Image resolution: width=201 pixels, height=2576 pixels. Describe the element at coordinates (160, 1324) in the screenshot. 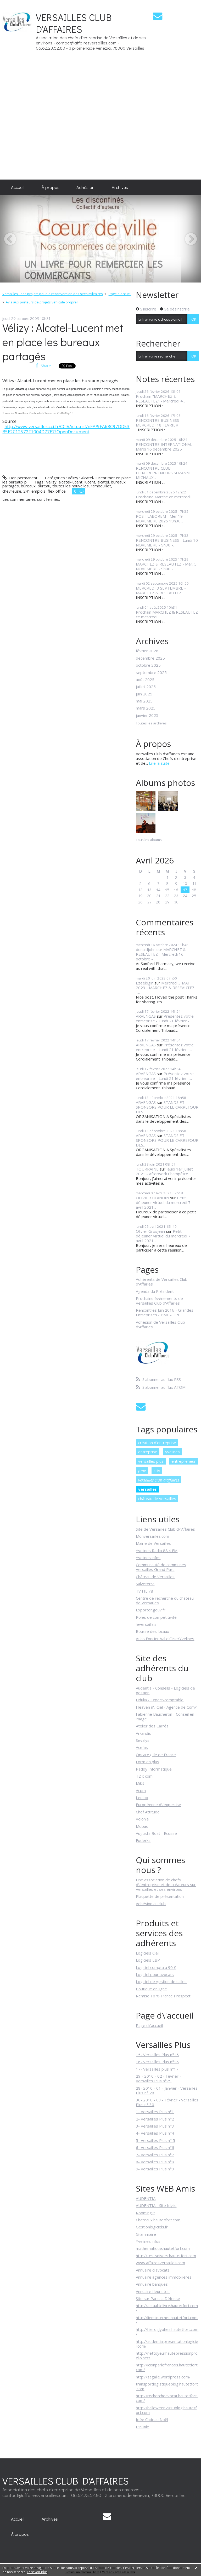

I see `Adhésion de Versailles Club d'Affaires` at that location.